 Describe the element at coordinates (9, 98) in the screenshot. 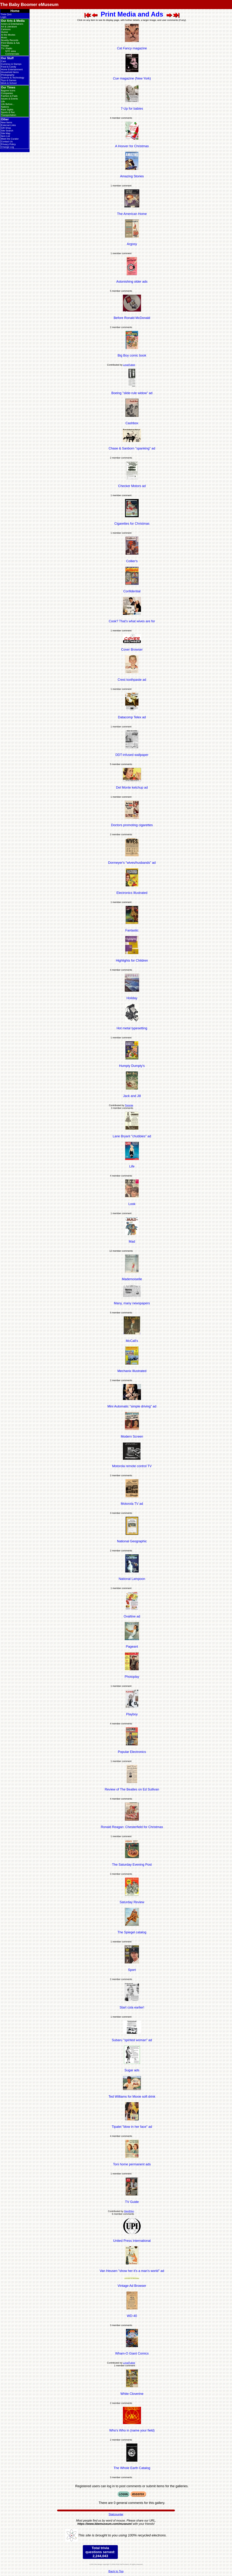

I see `Issues & Events` at that location.